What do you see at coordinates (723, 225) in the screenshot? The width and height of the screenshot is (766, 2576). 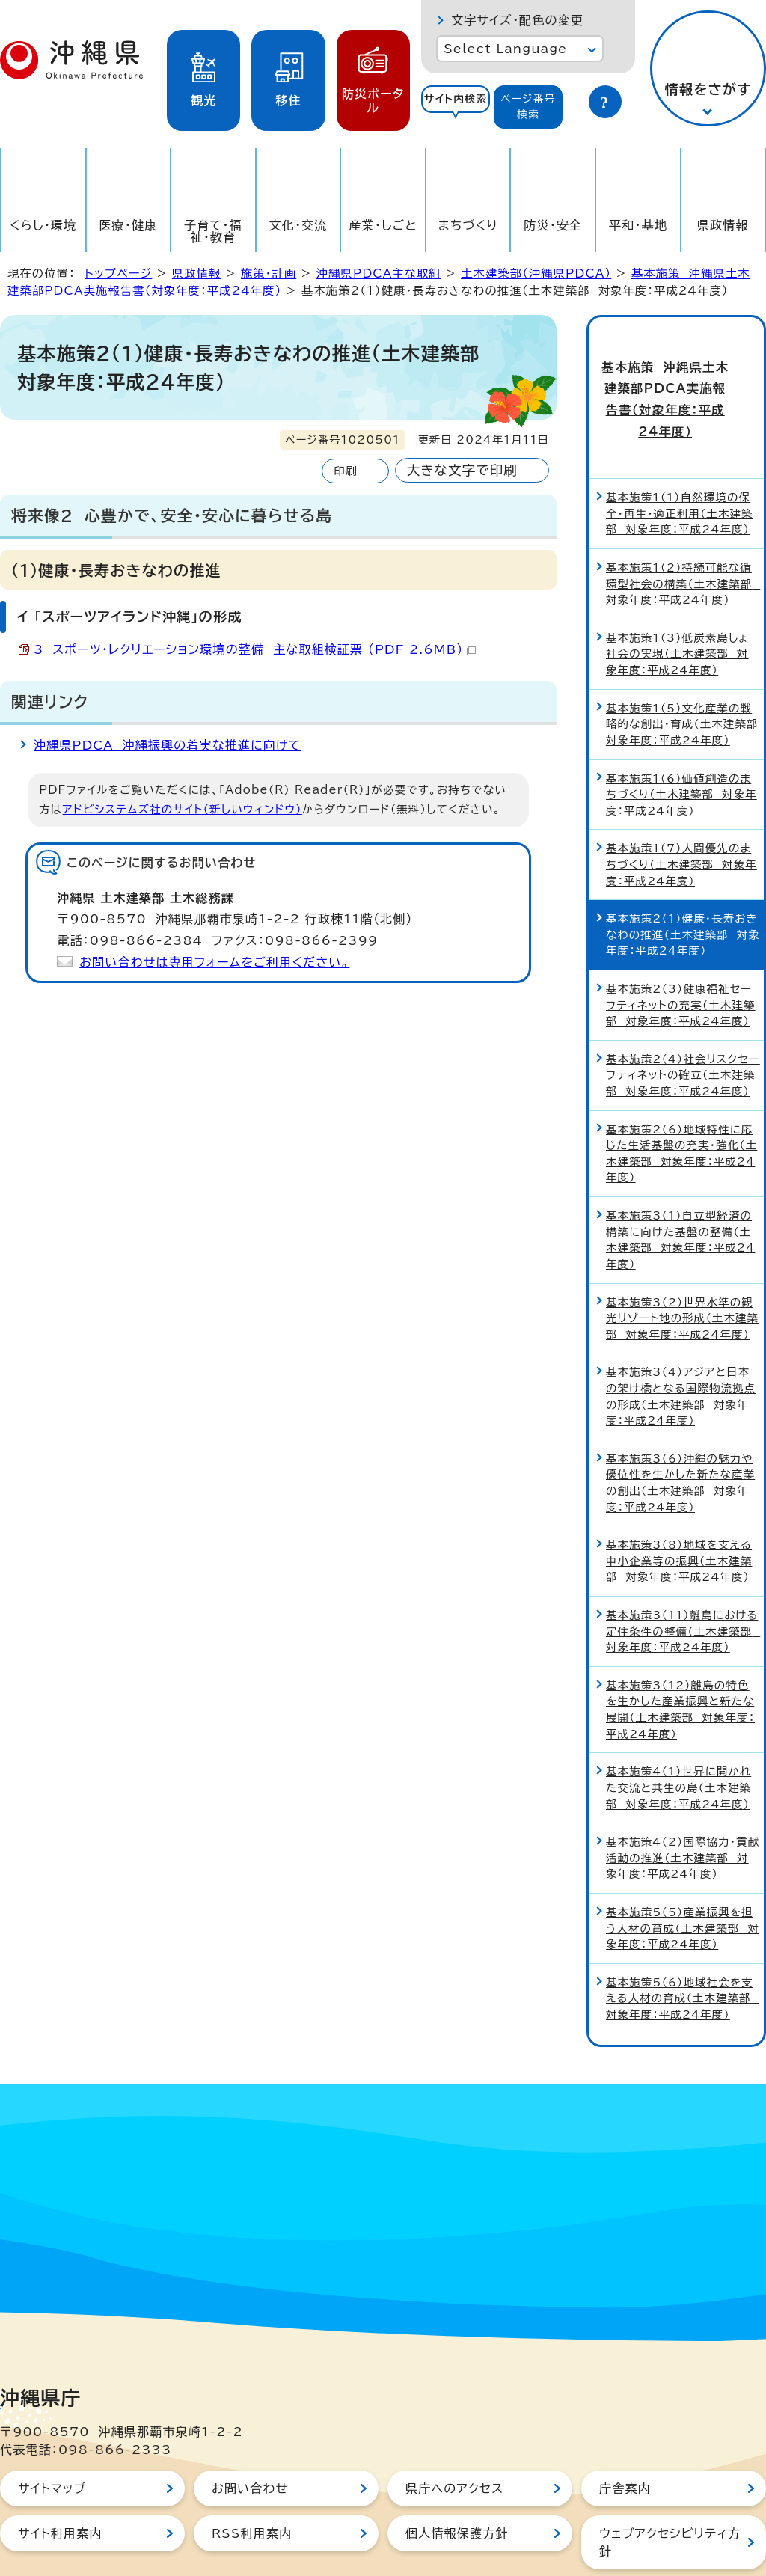 I see `県政情報` at bounding box center [723, 225].